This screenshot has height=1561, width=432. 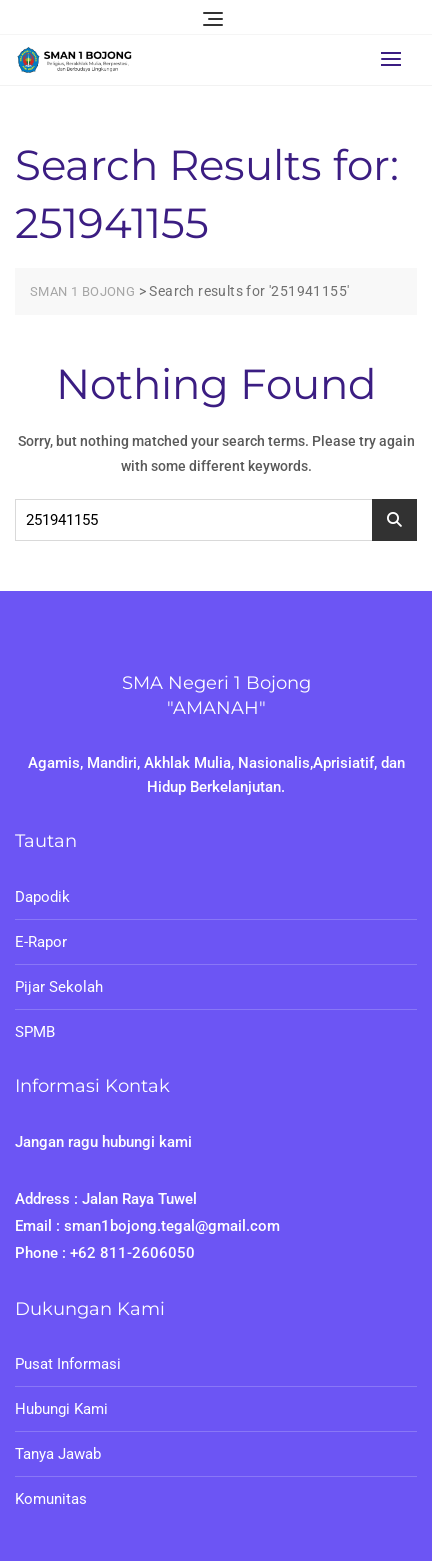 I want to click on Hubungi Kami, so click(x=61, y=1409).